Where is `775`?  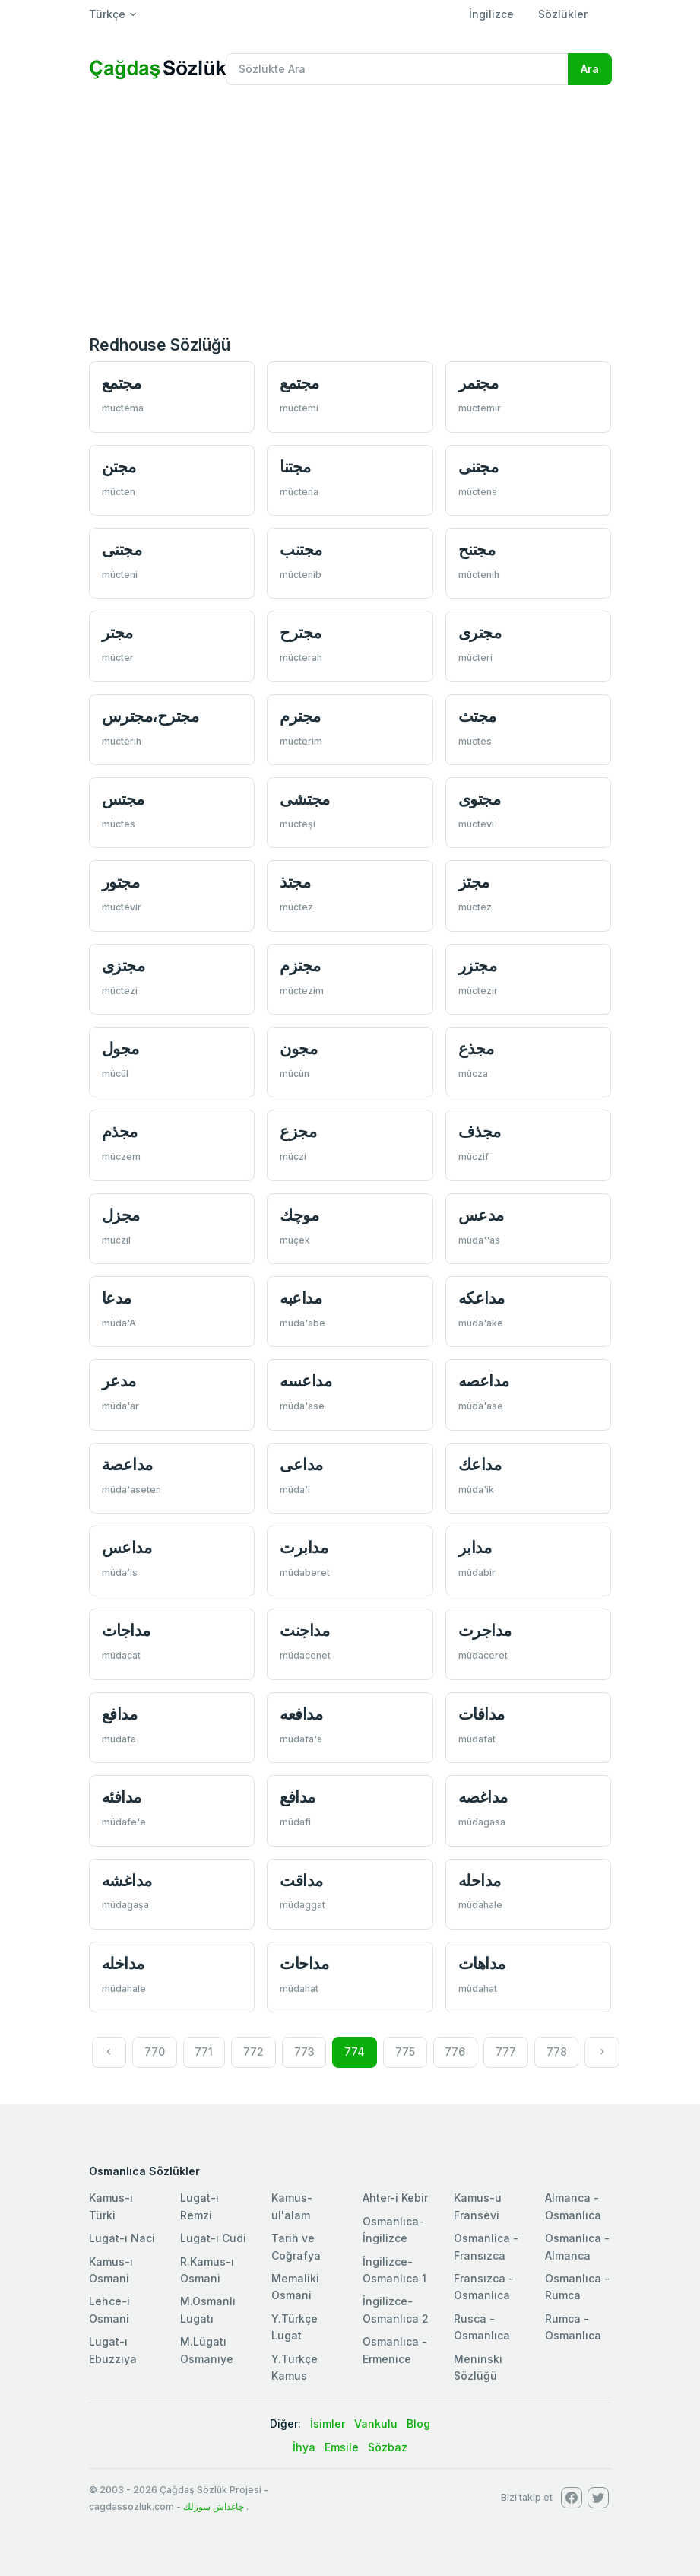 775 is located at coordinates (405, 2051).